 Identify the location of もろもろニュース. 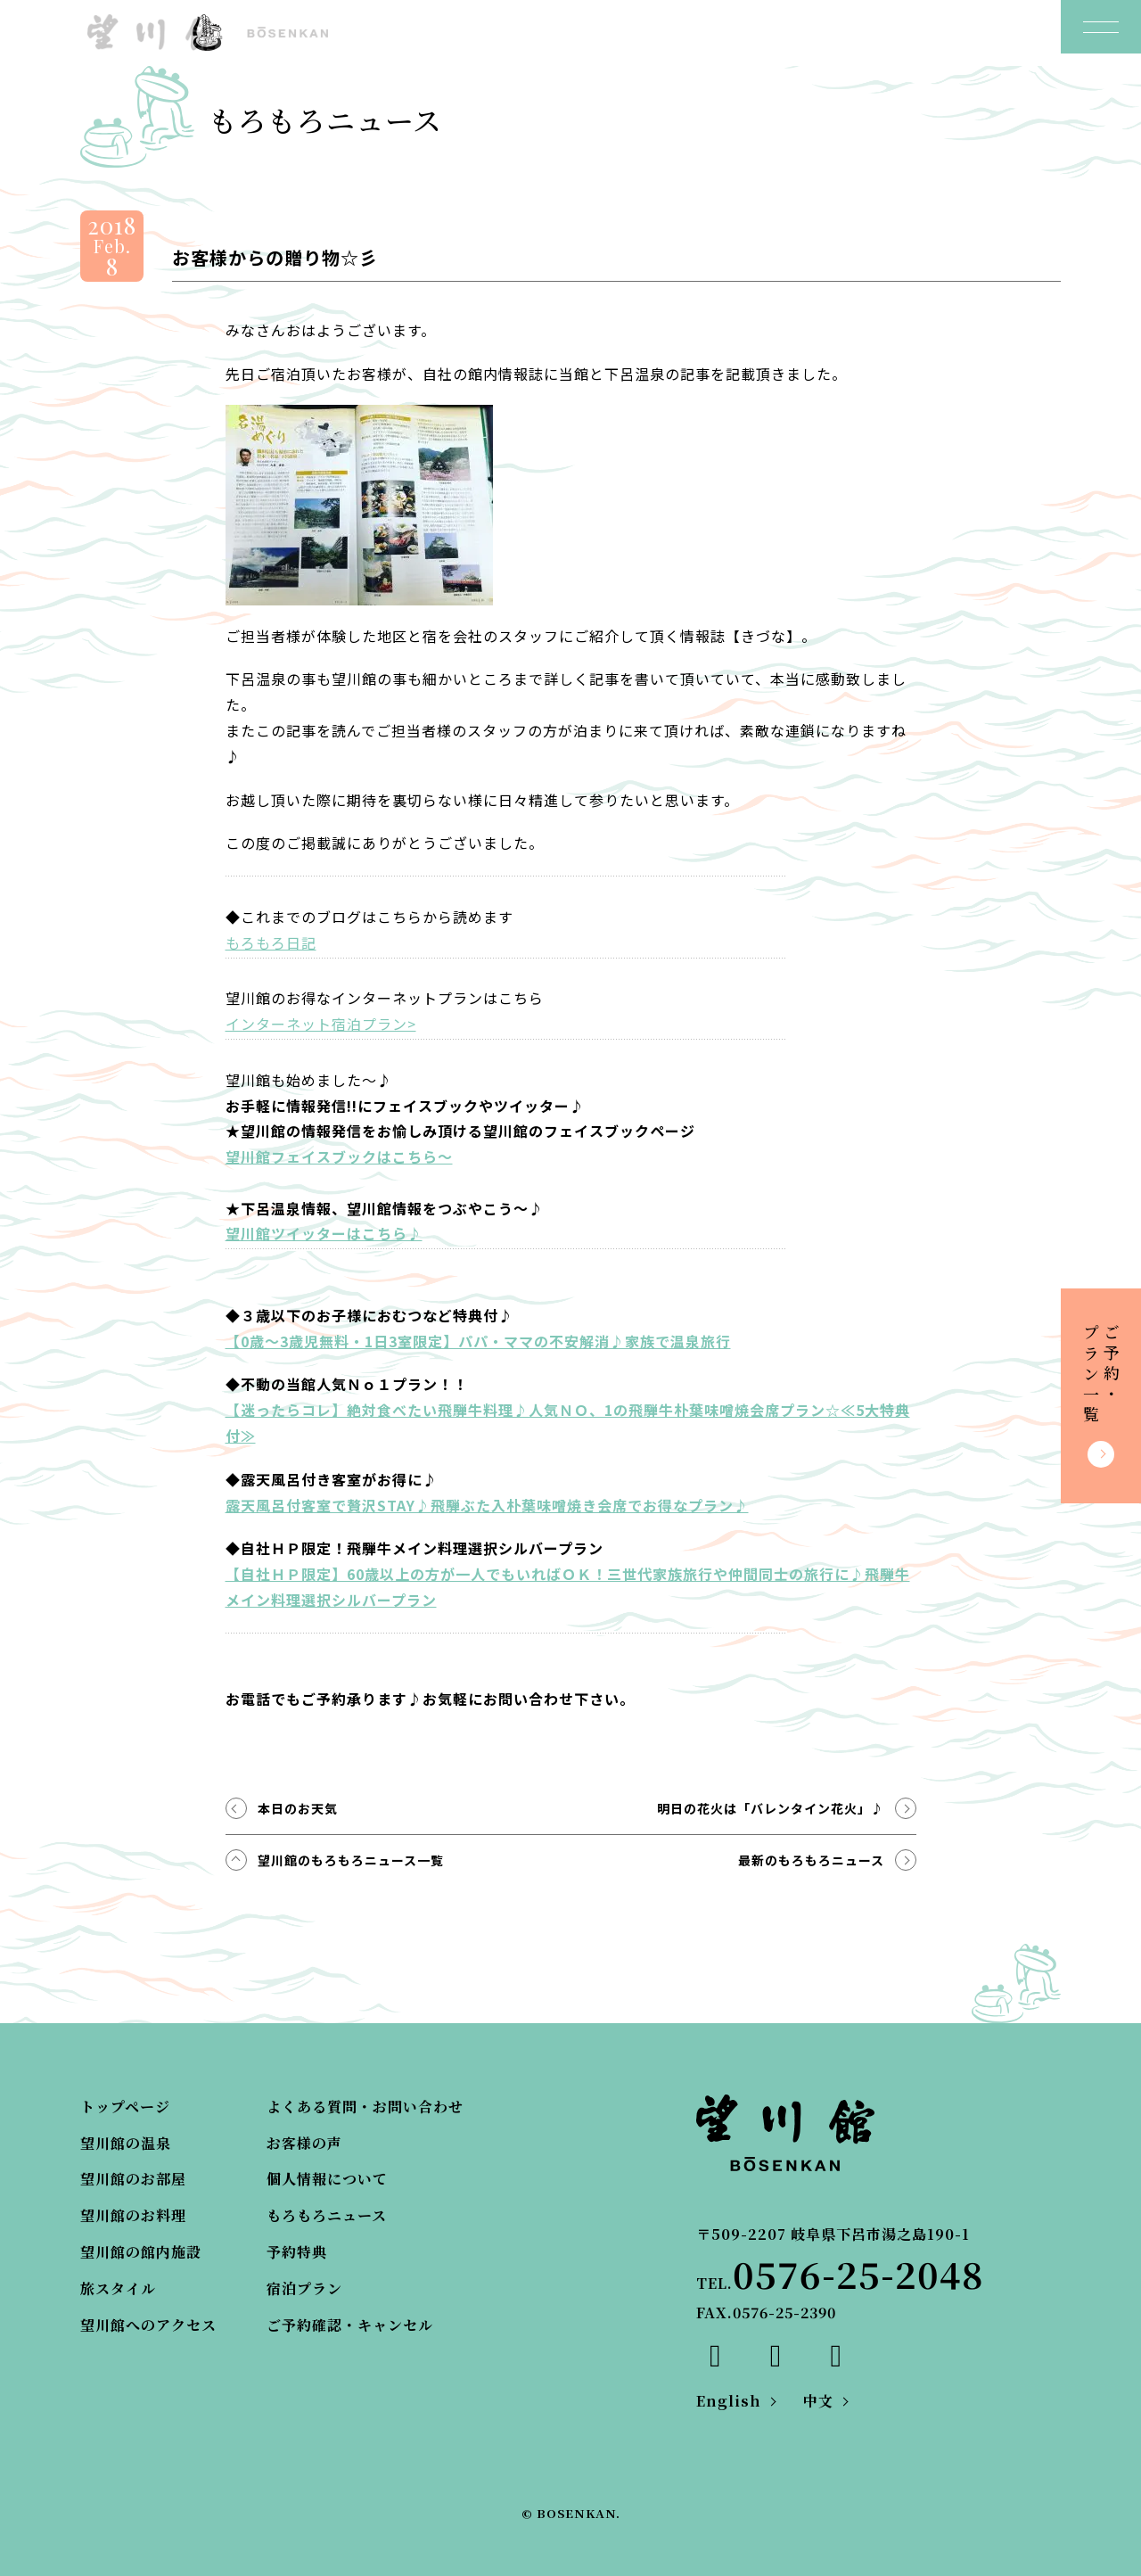
(327, 2215).